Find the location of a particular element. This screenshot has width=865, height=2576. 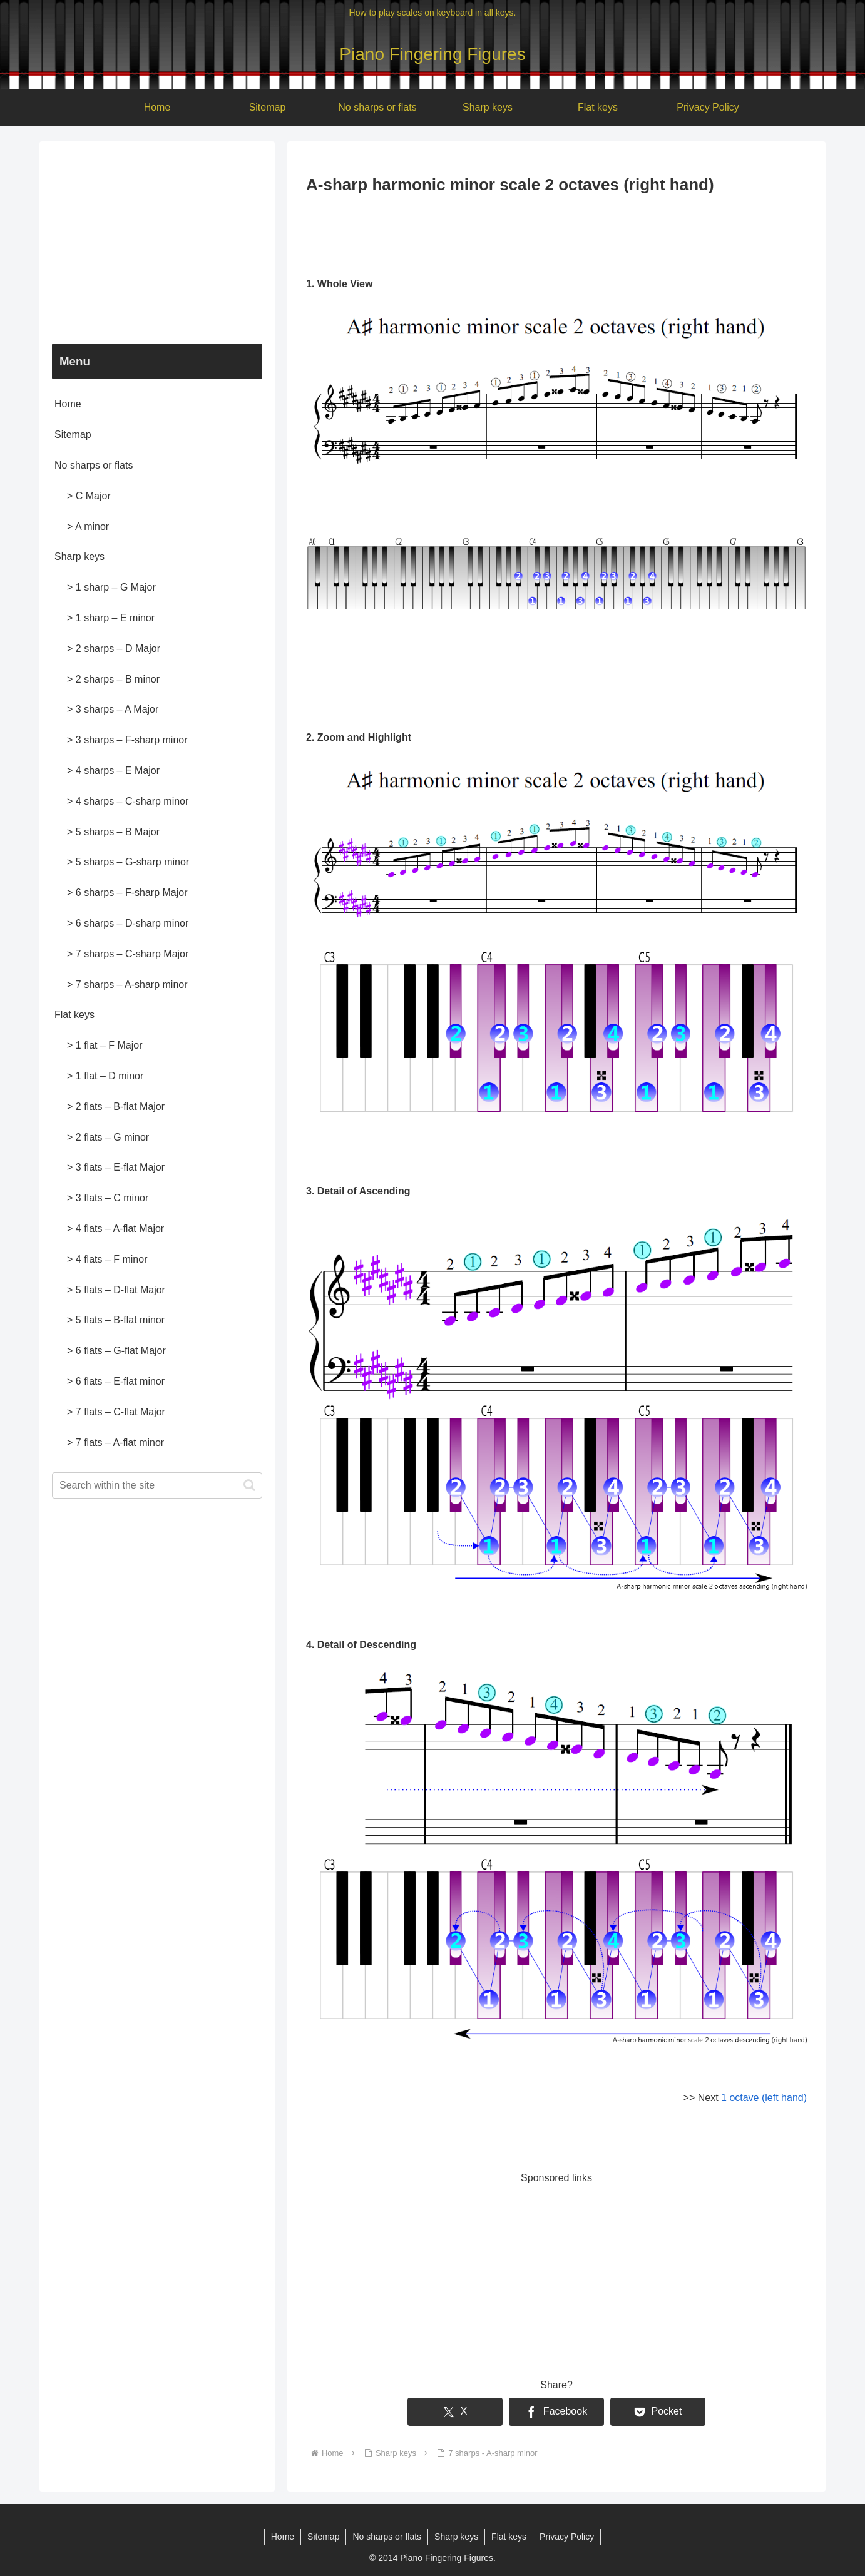

> A minor is located at coordinates (88, 526).